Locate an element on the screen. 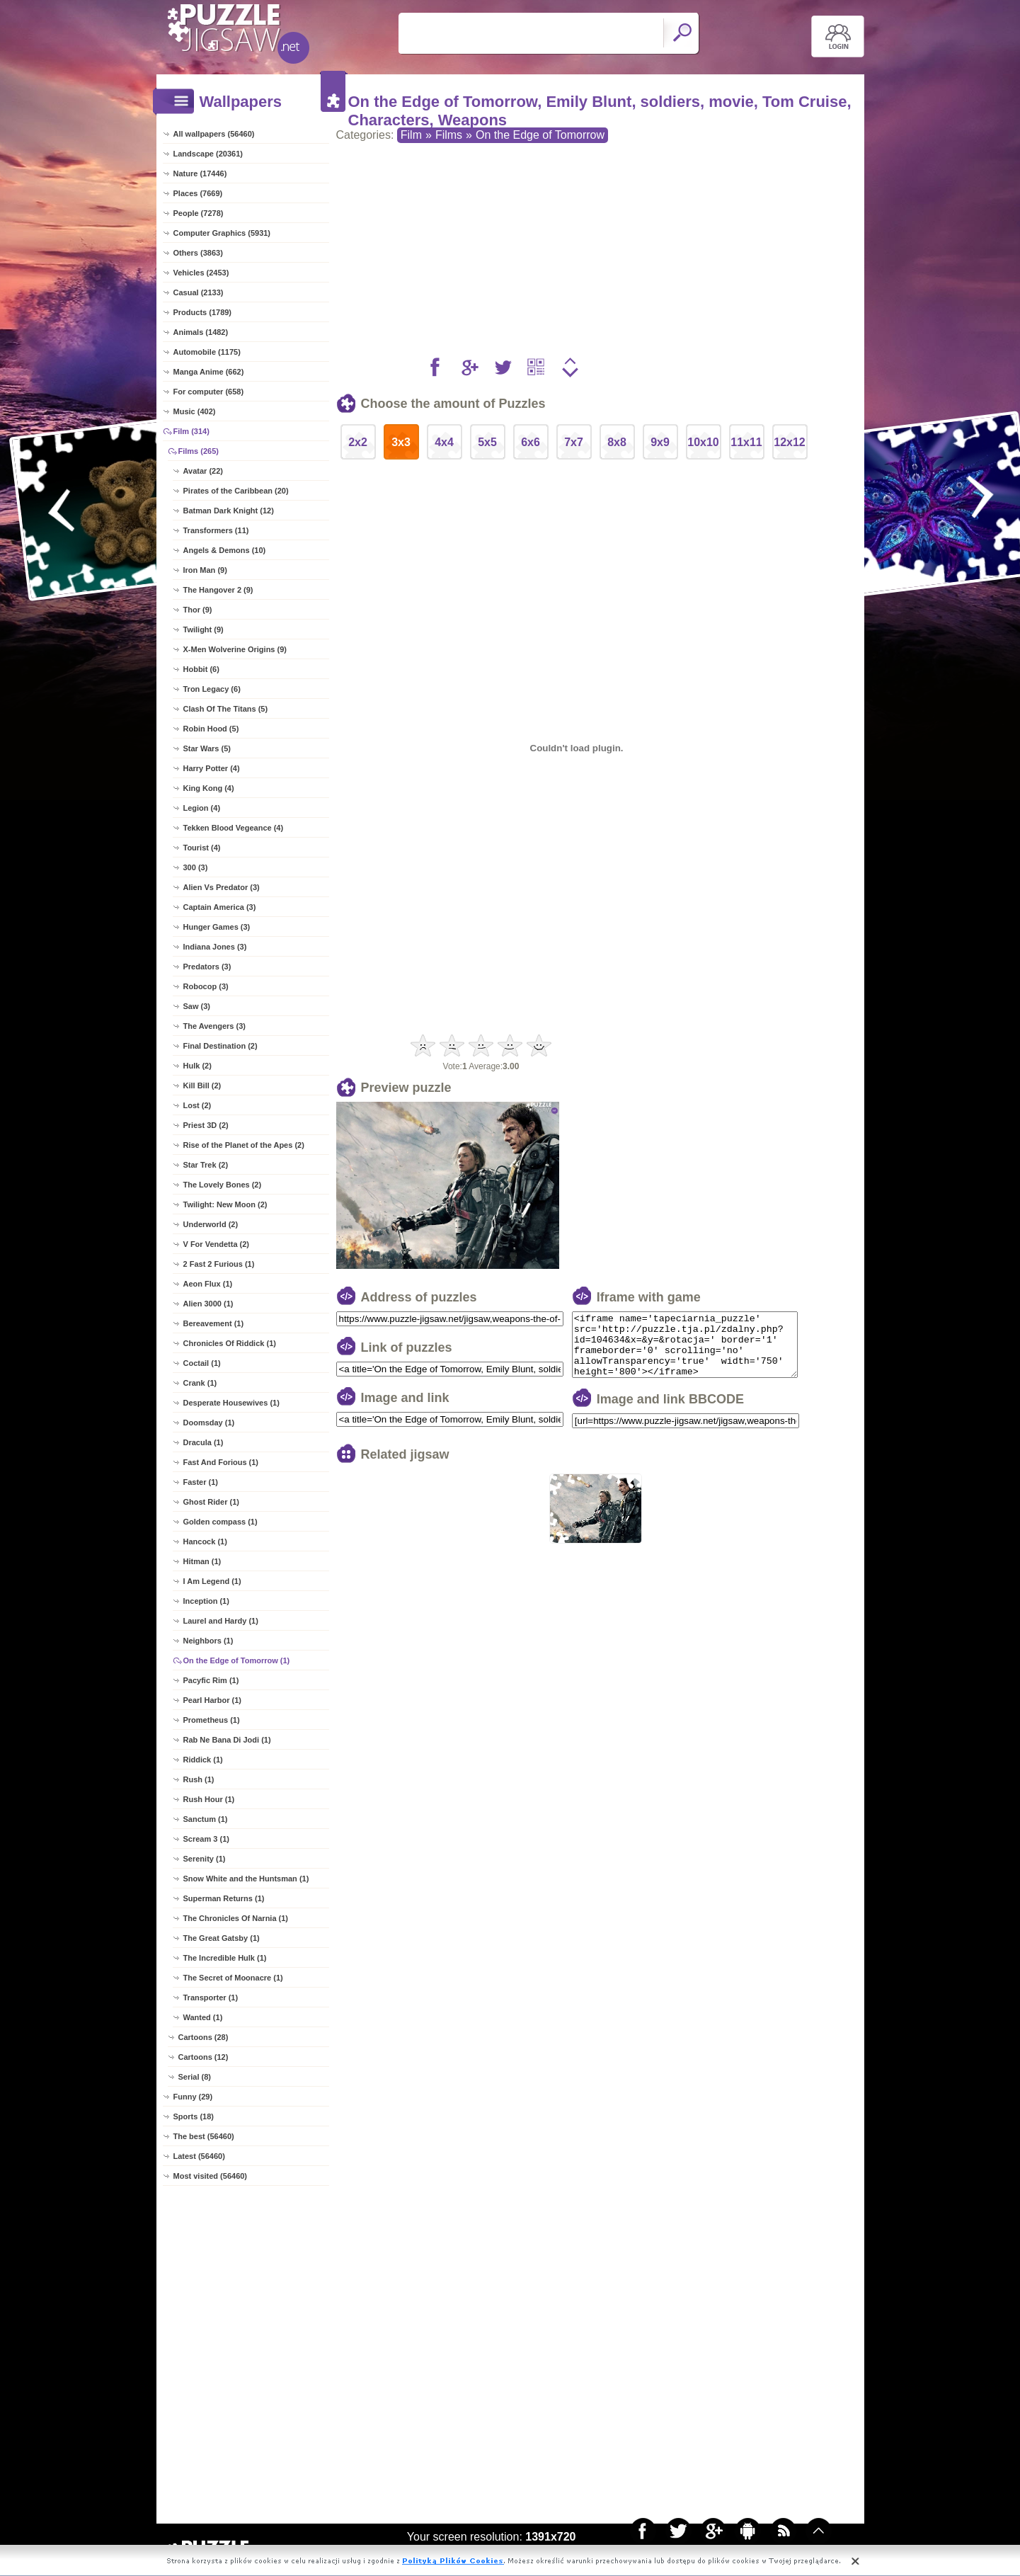 Image resolution: width=1020 pixels, height=2576 pixels. 2 Fast 2 Furious (1) is located at coordinates (219, 1264).